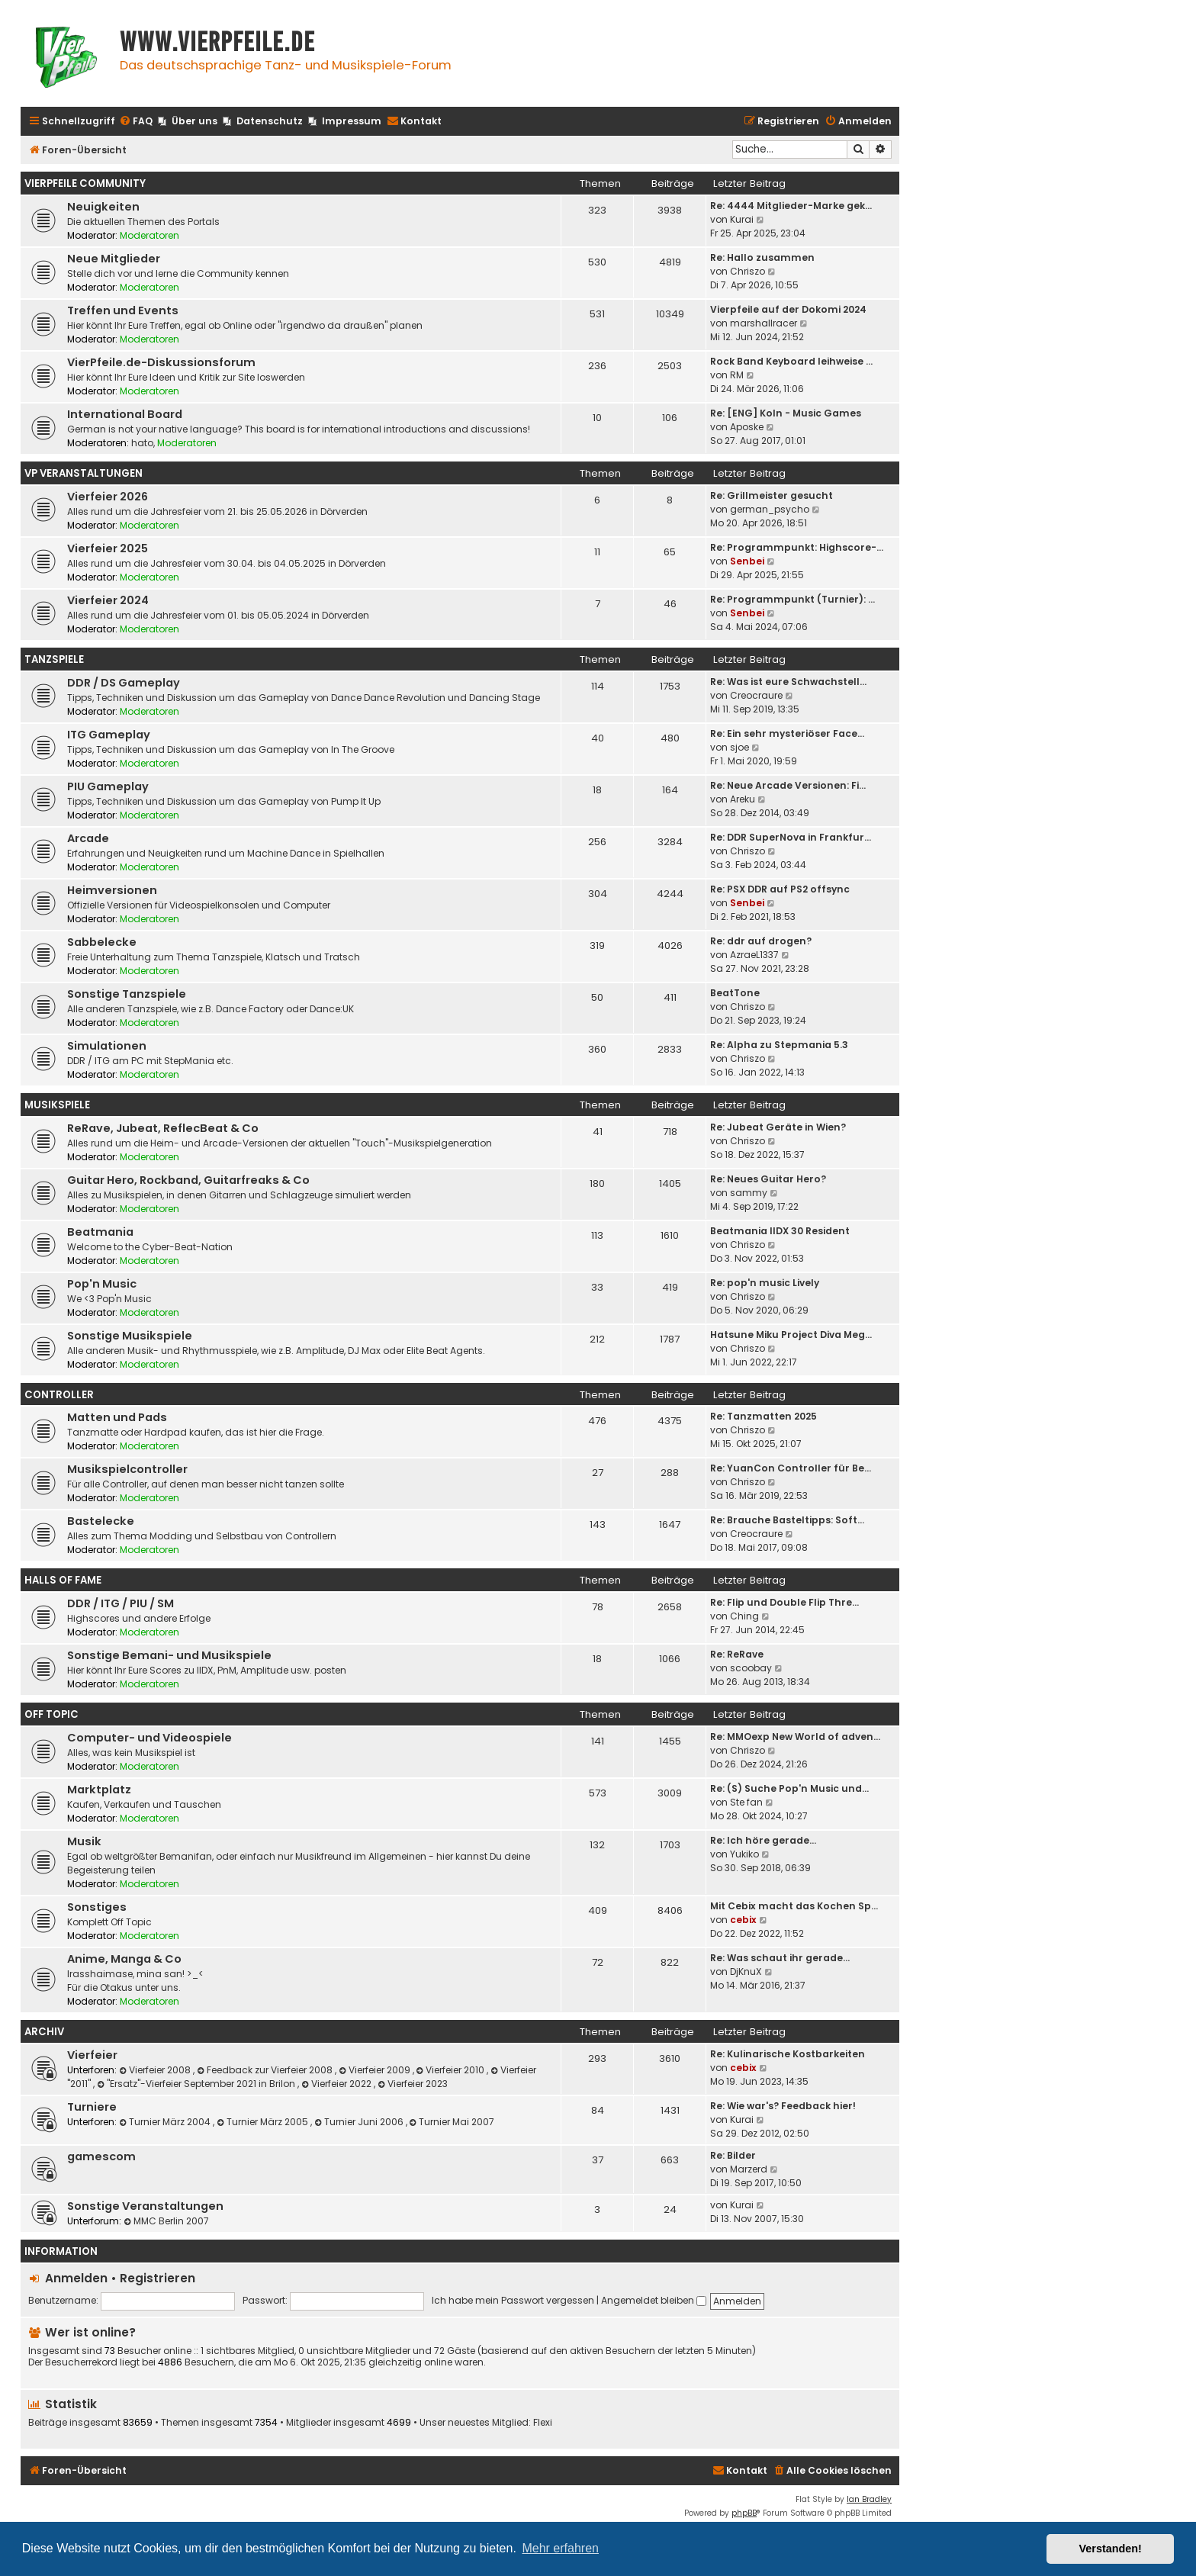 The height and width of the screenshot is (2576, 1196). What do you see at coordinates (747, 426) in the screenshot?
I see `Aposke` at bounding box center [747, 426].